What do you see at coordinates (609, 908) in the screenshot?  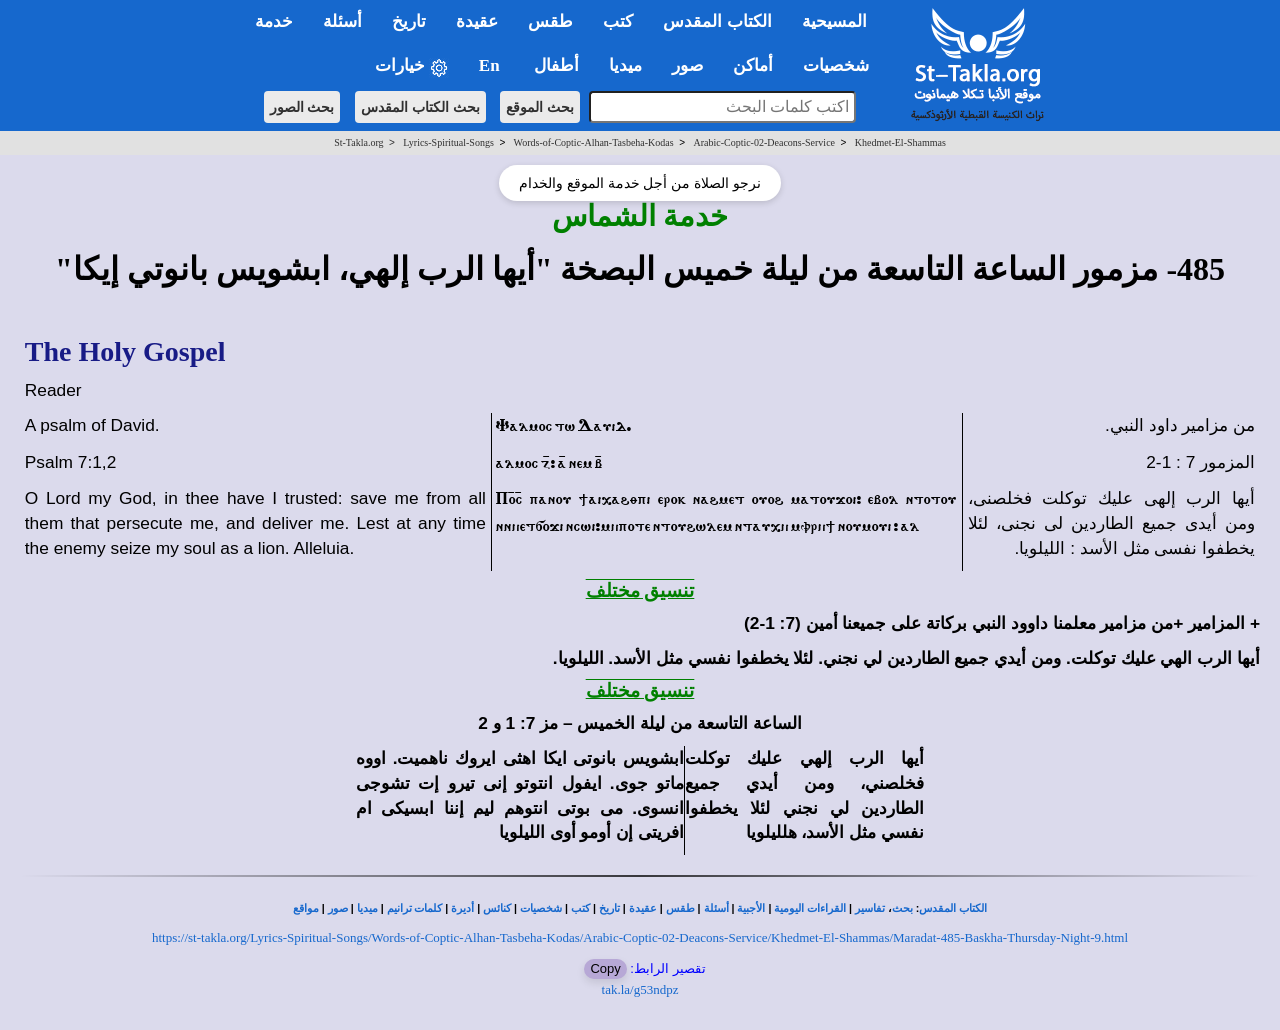 I see `تاريخ` at bounding box center [609, 908].